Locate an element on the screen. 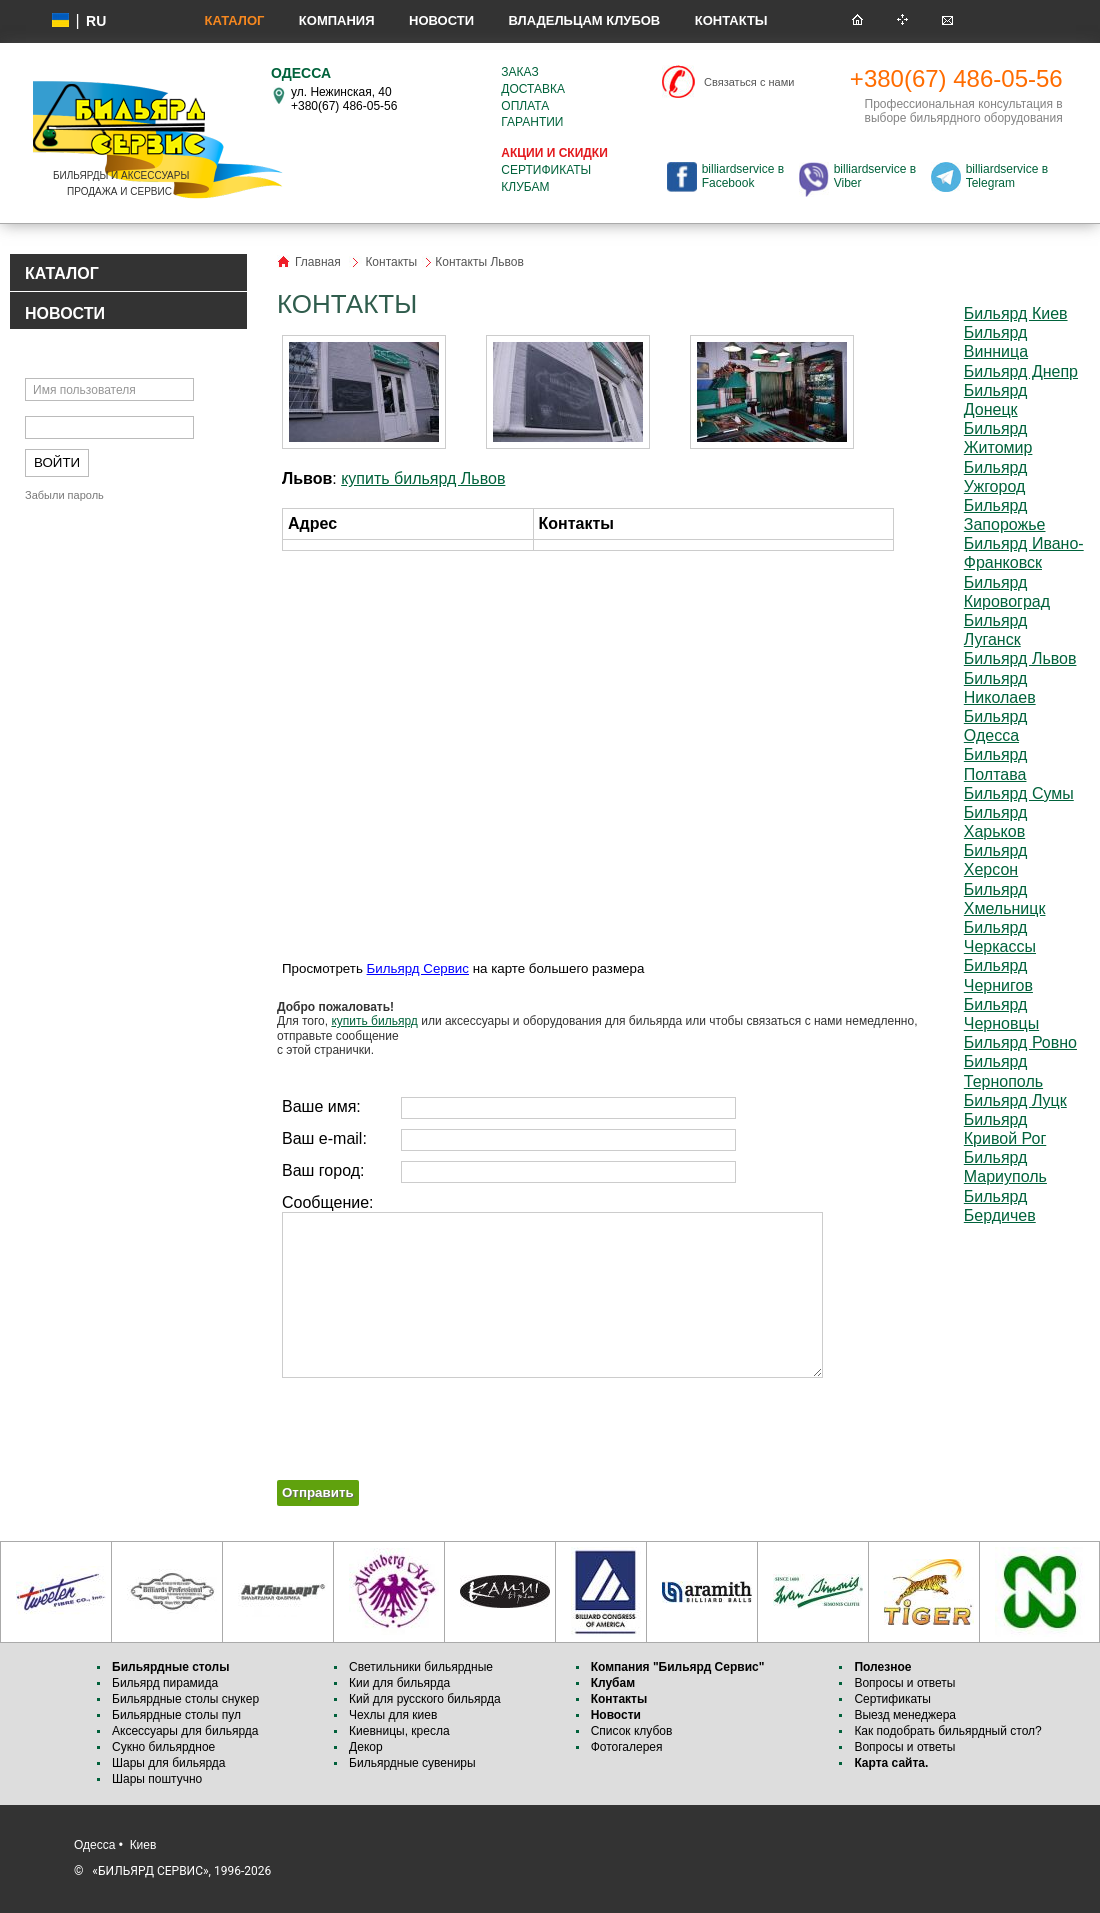 The width and height of the screenshot is (1100, 1913). Декор is located at coordinates (366, 1747).